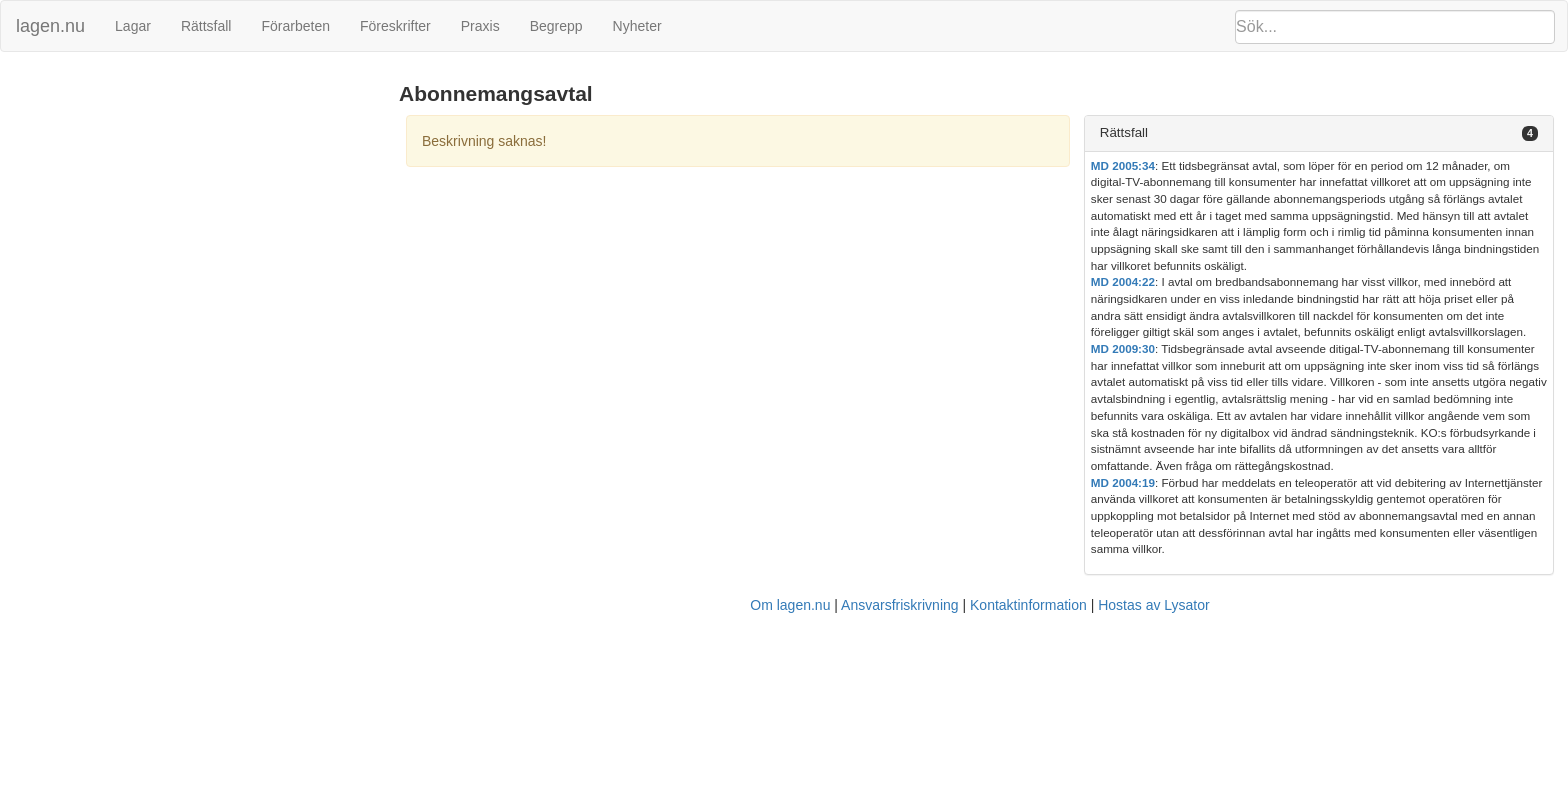 The height and width of the screenshot is (792, 1568). Describe the element at coordinates (395, 26) in the screenshot. I see `Föreskrifter` at that location.